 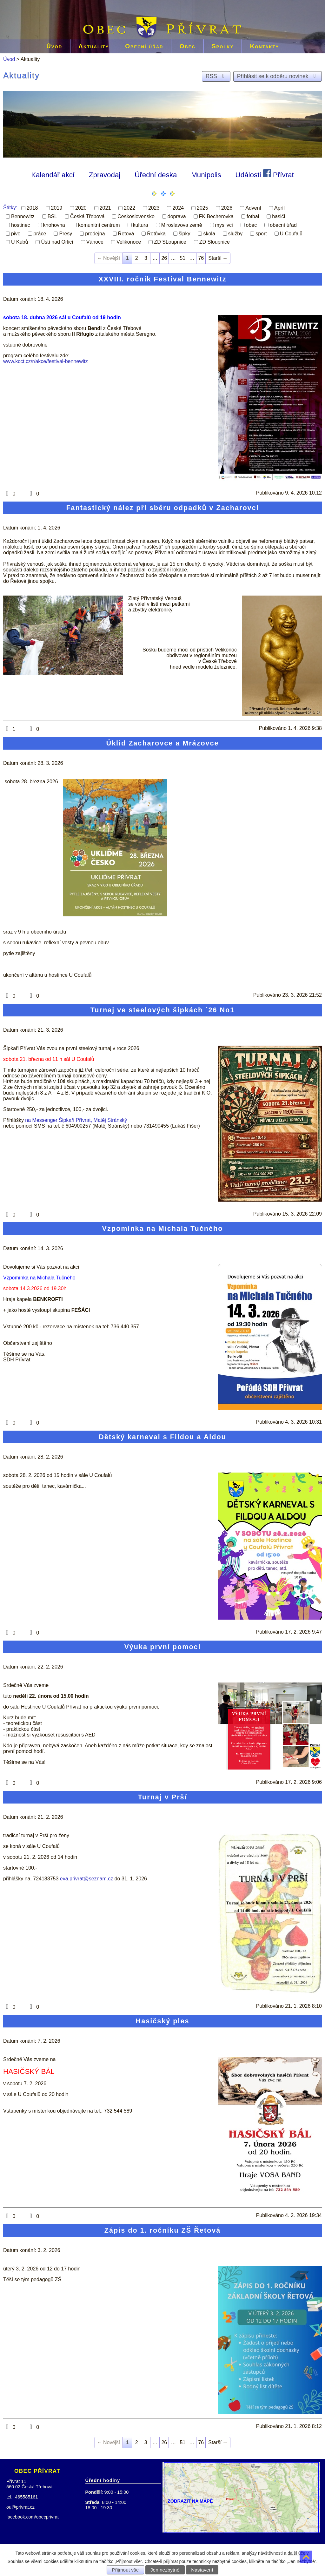 What do you see at coordinates (253, 208) in the screenshot?
I see `Advent` at bounding box center [253, 208].